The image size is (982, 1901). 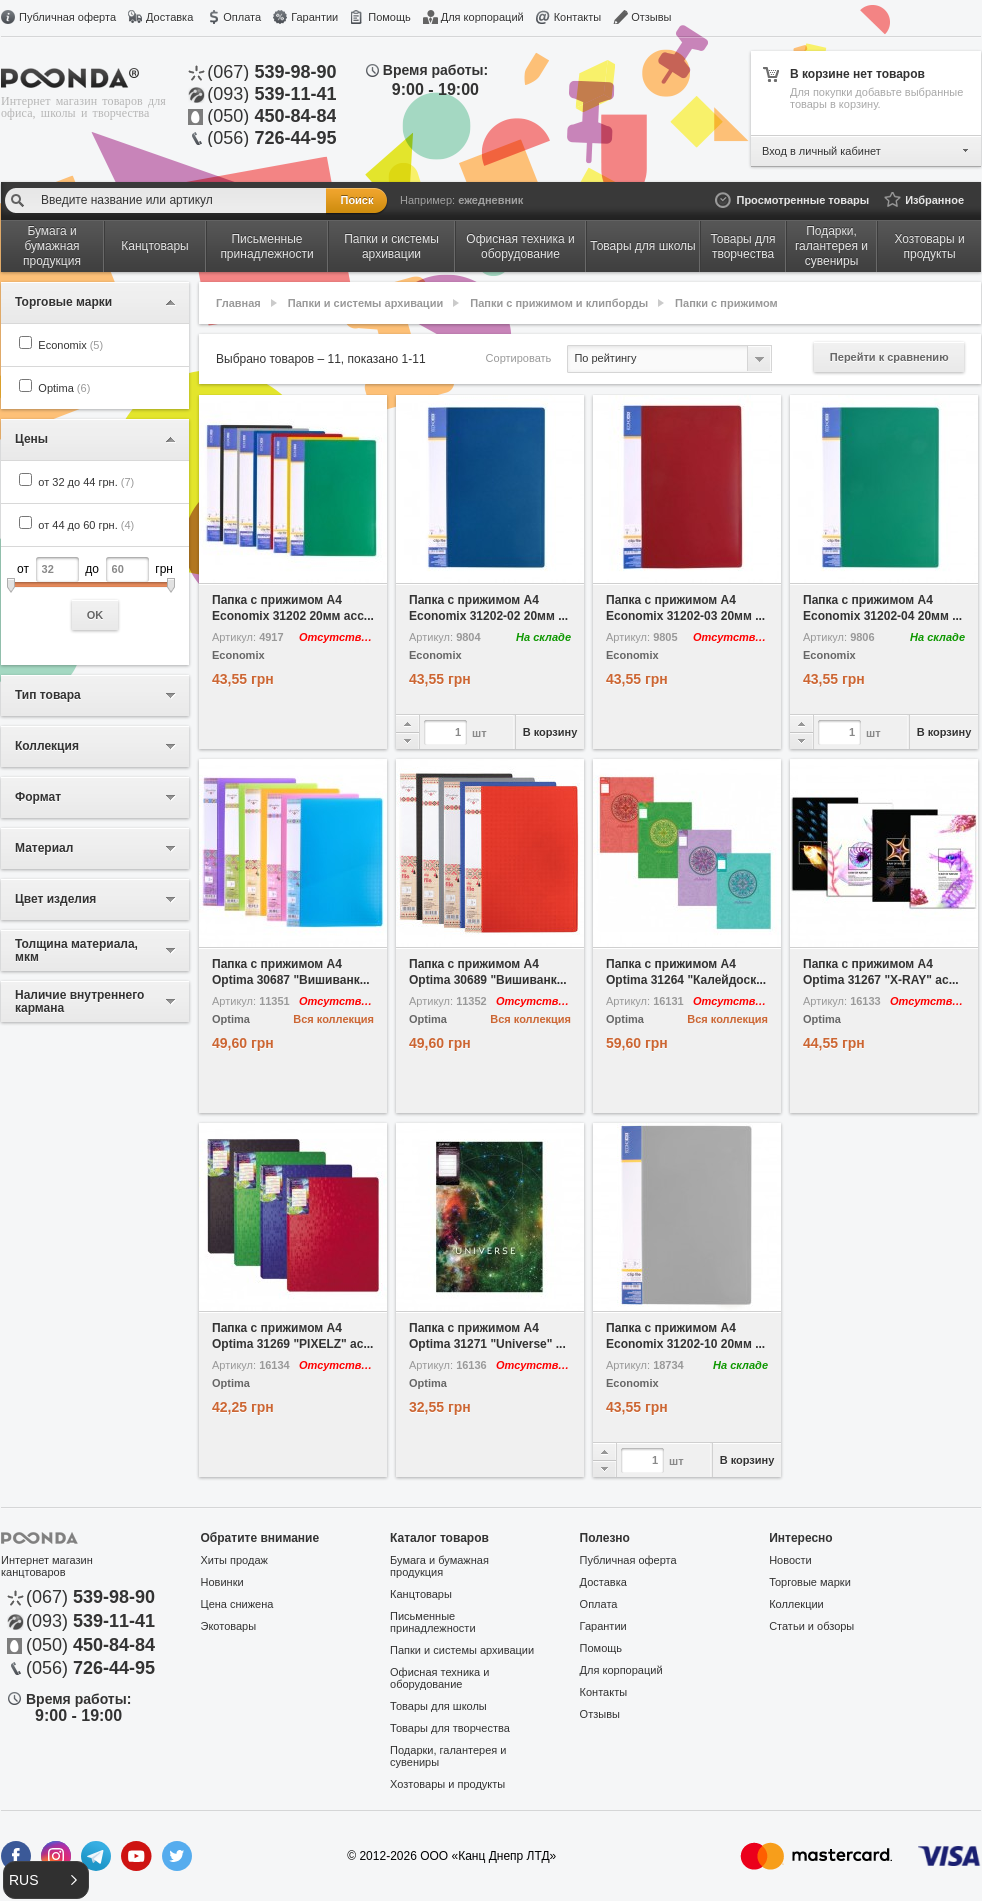 I want to click on от 44 до 60 грн., so click(x=86, y=525).